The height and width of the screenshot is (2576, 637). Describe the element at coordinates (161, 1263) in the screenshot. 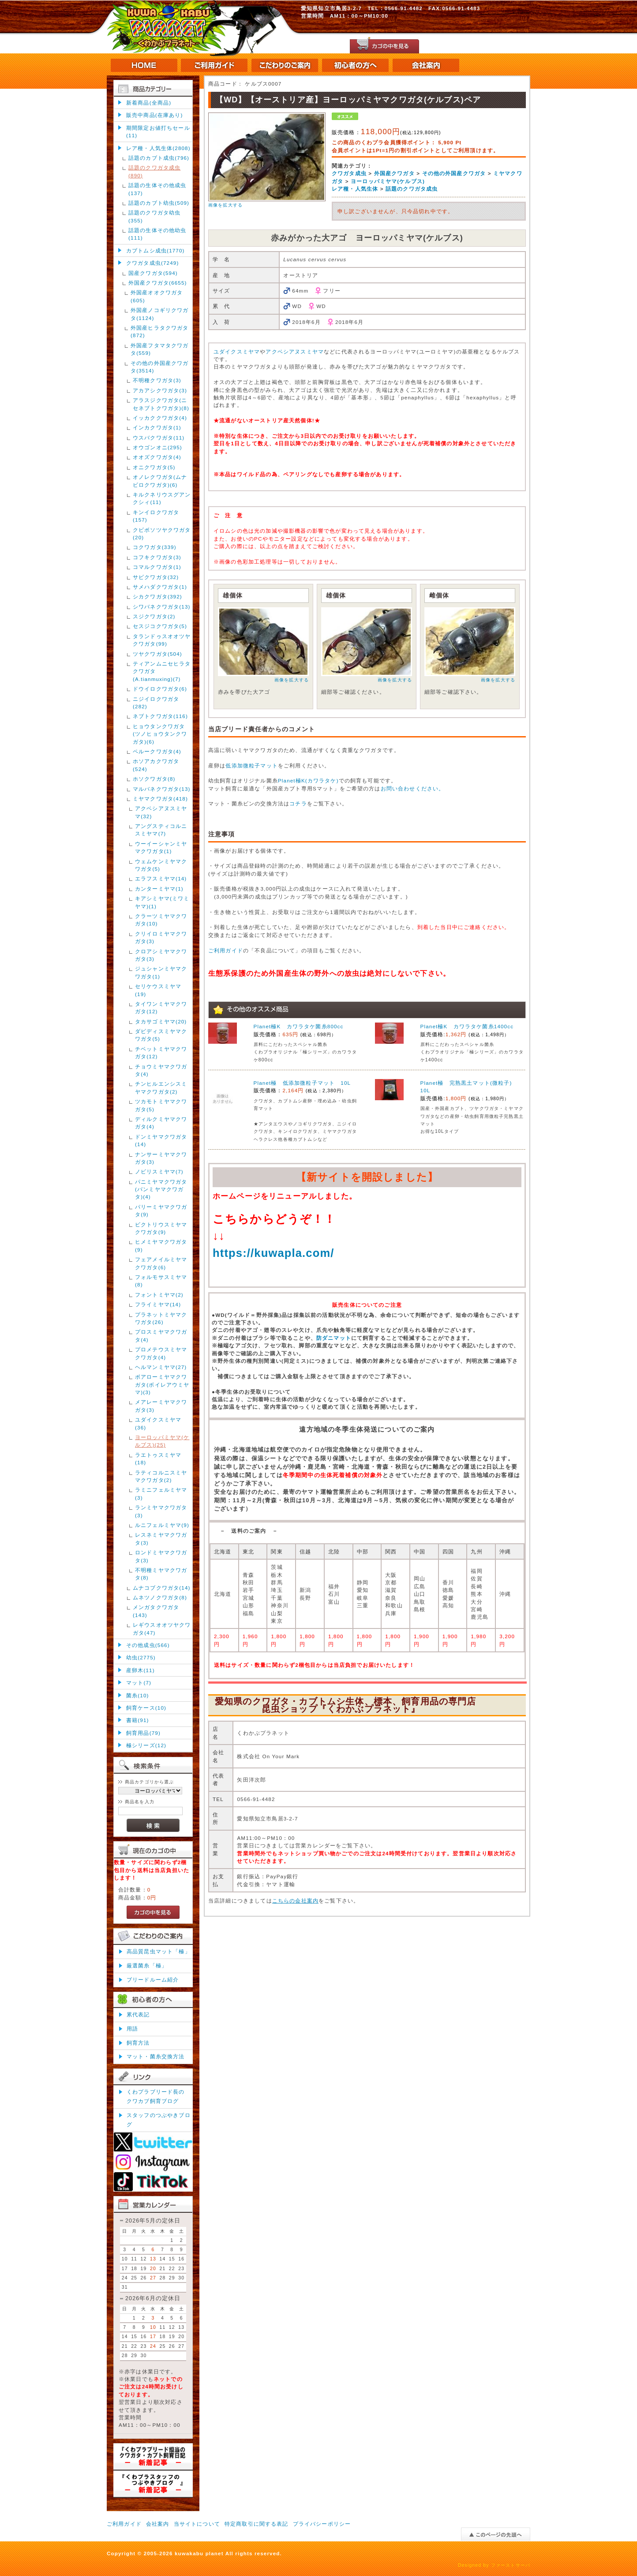

I see `フェアメイルミヤマクワガタ(6)` at that location.